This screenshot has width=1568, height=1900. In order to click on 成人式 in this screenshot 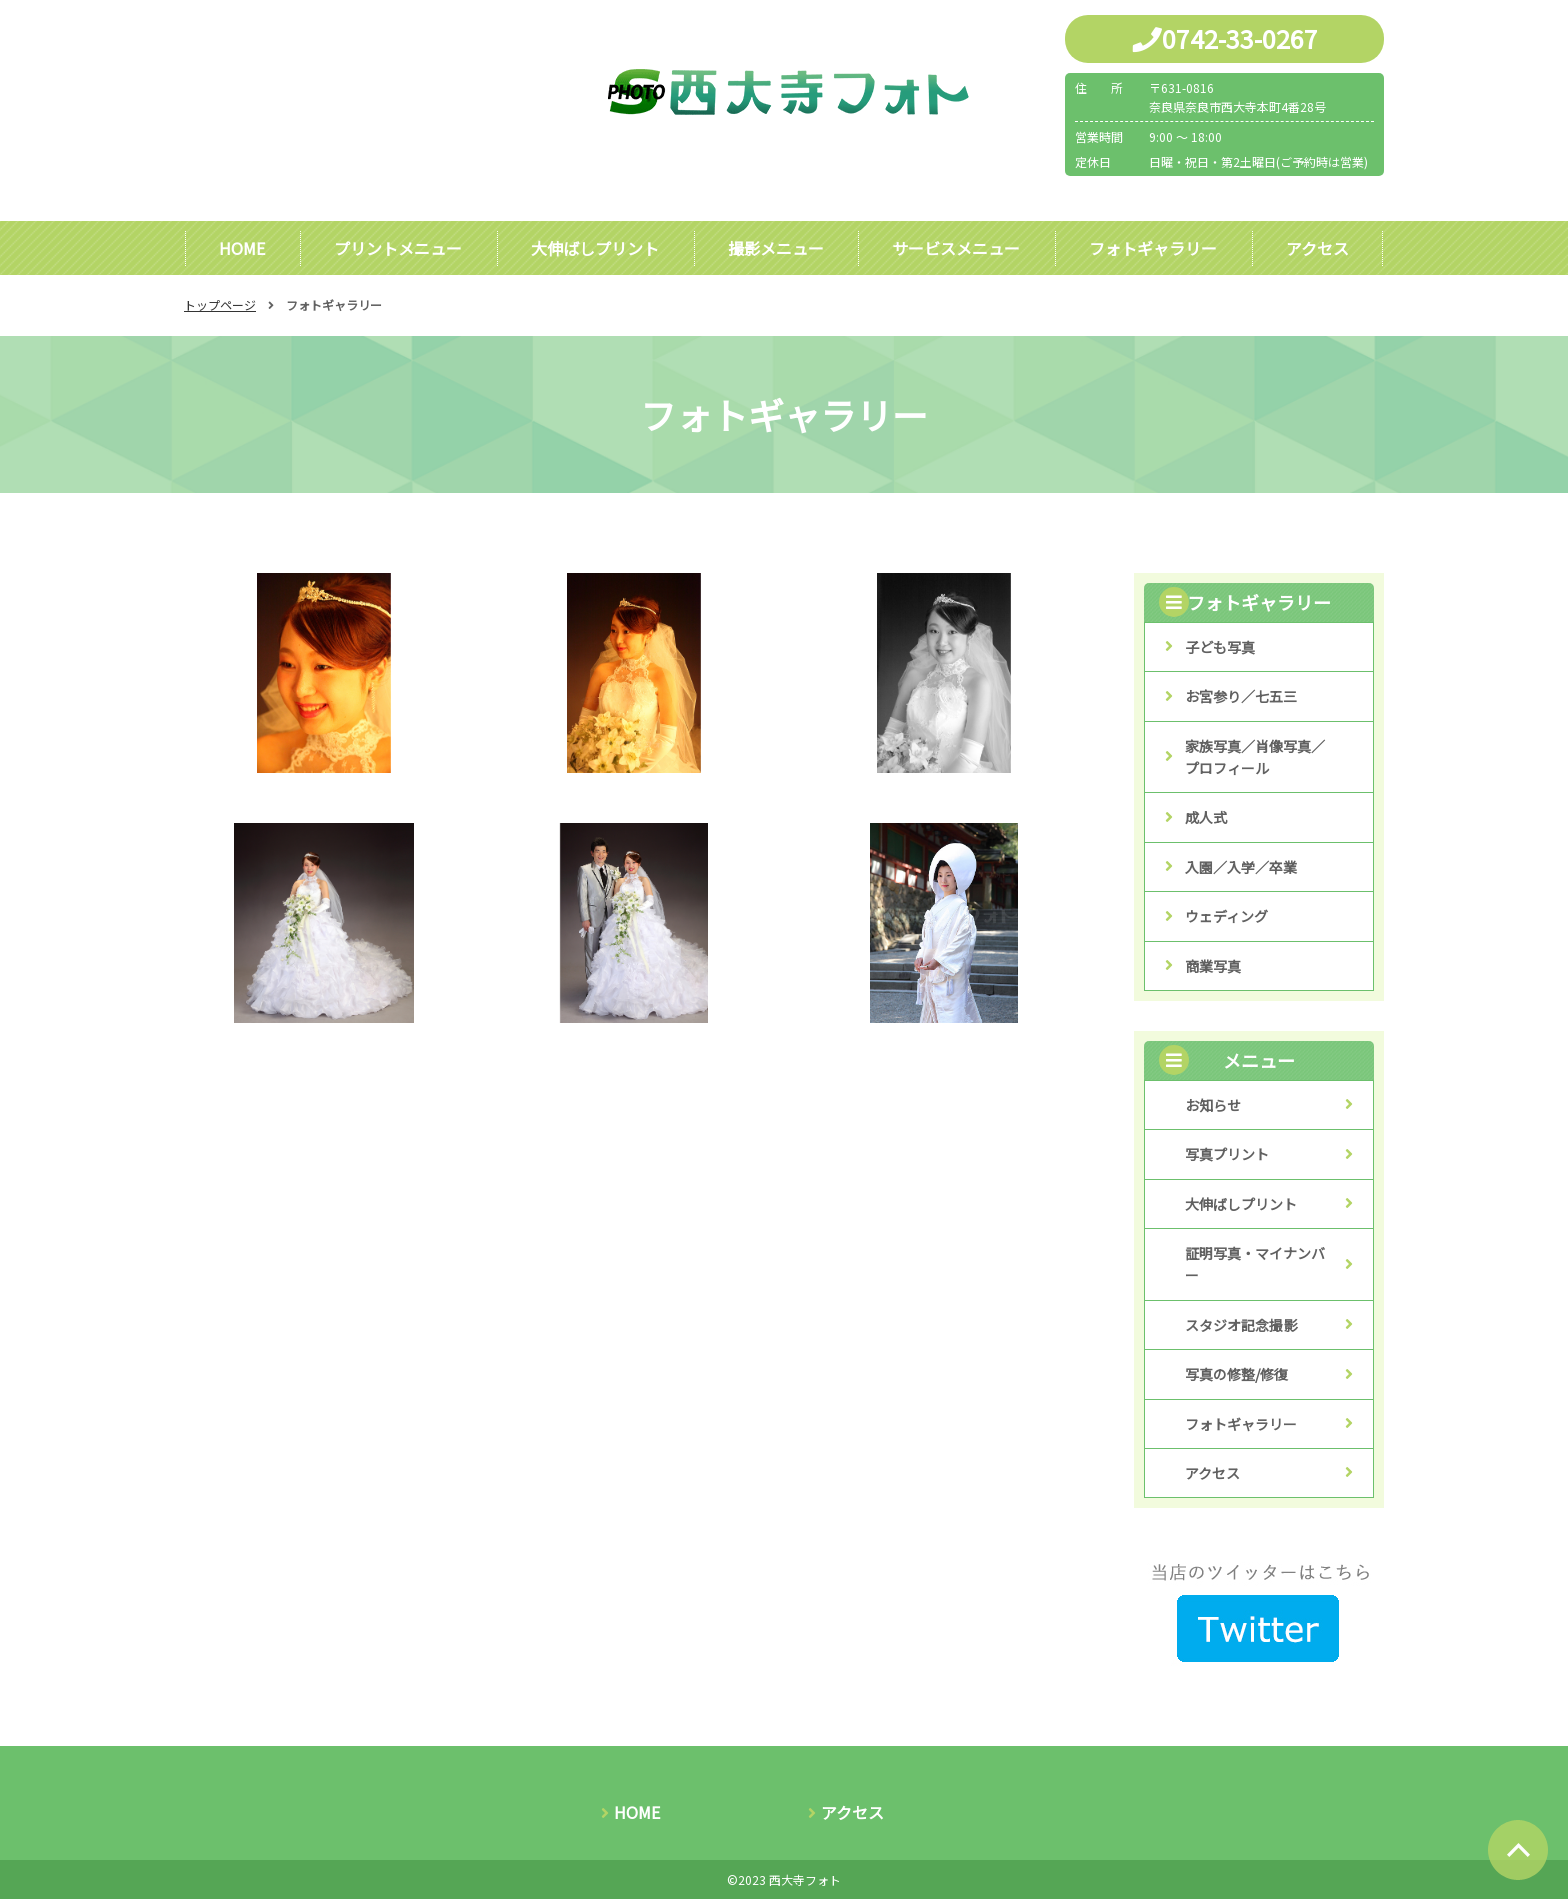, I will do `click(1206, 818)`.